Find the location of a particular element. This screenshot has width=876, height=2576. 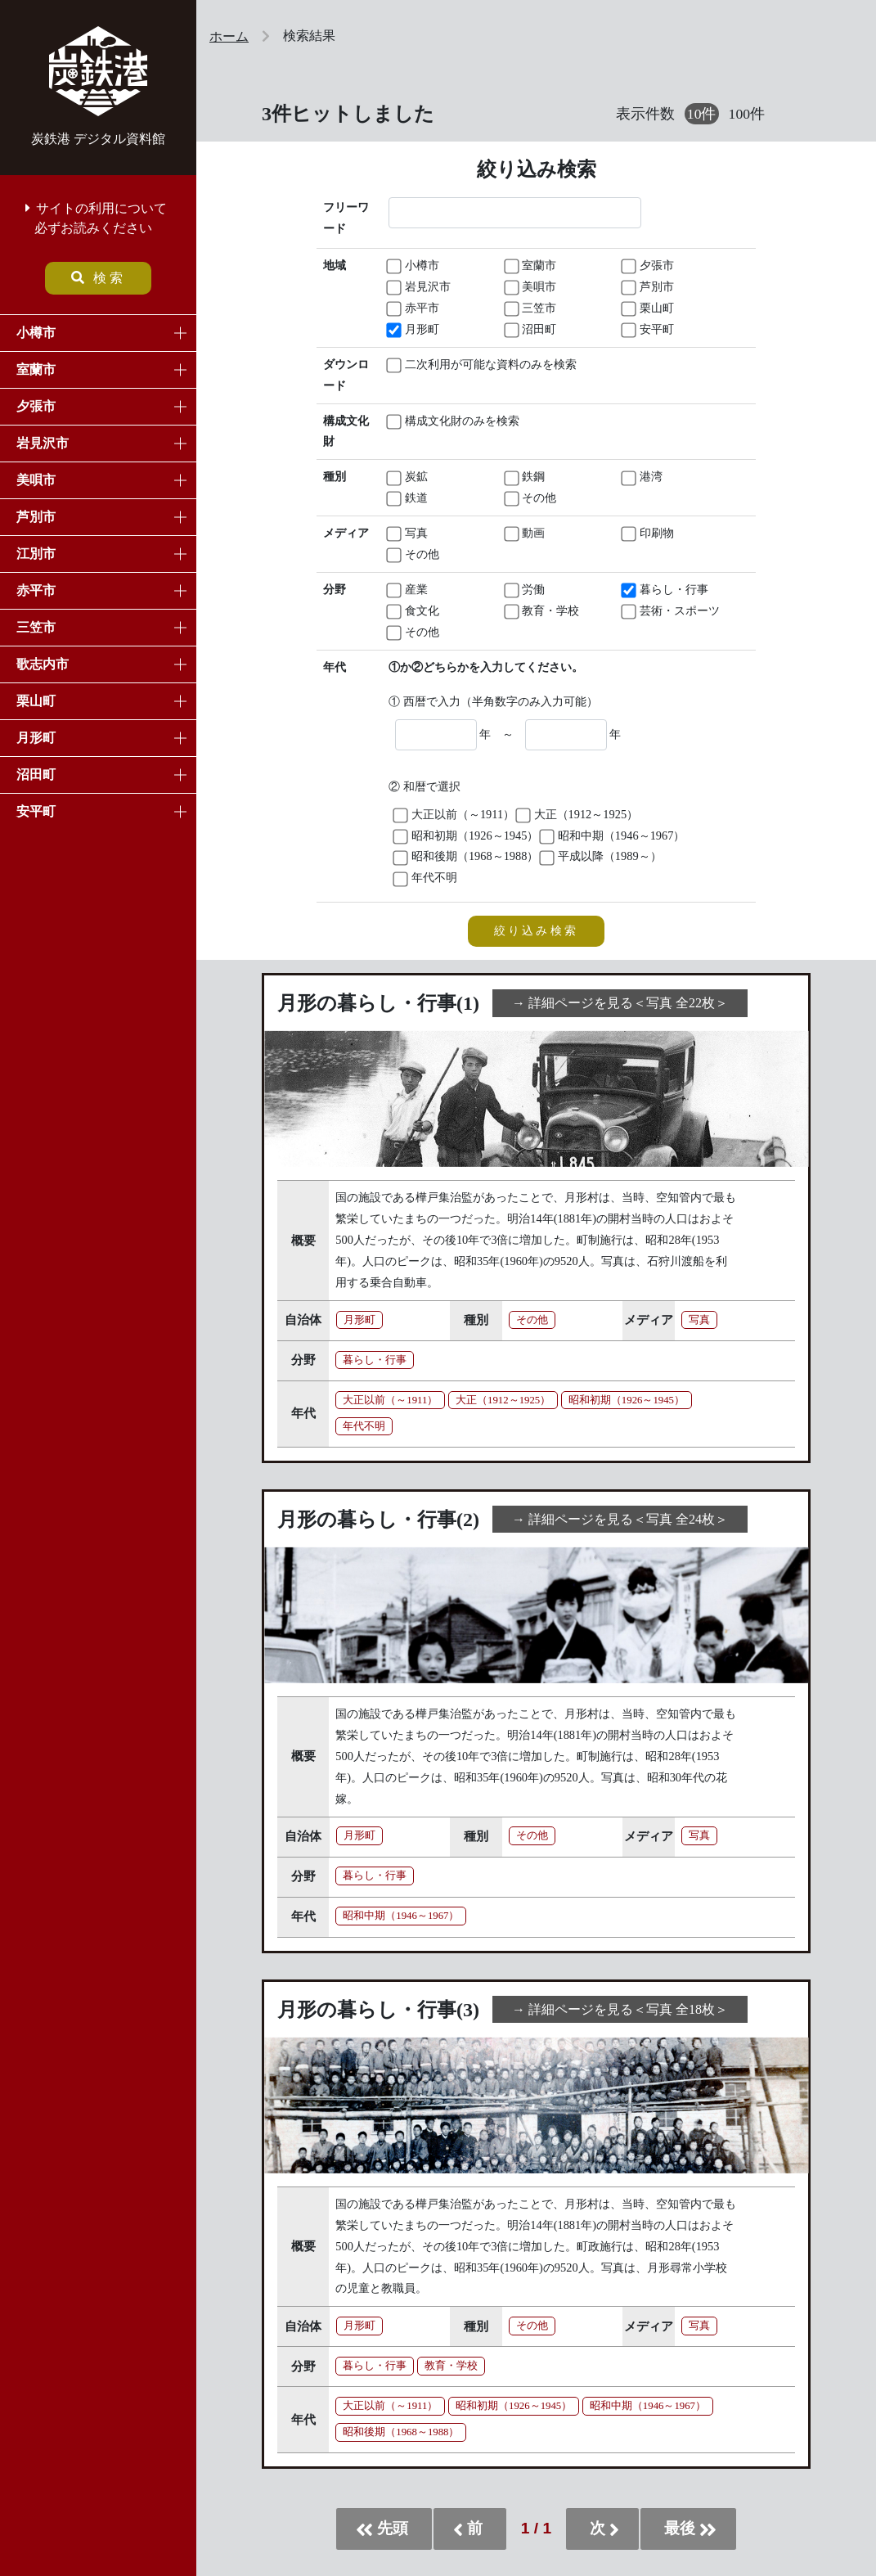

栗山町 is located at coordinates (36, 701).